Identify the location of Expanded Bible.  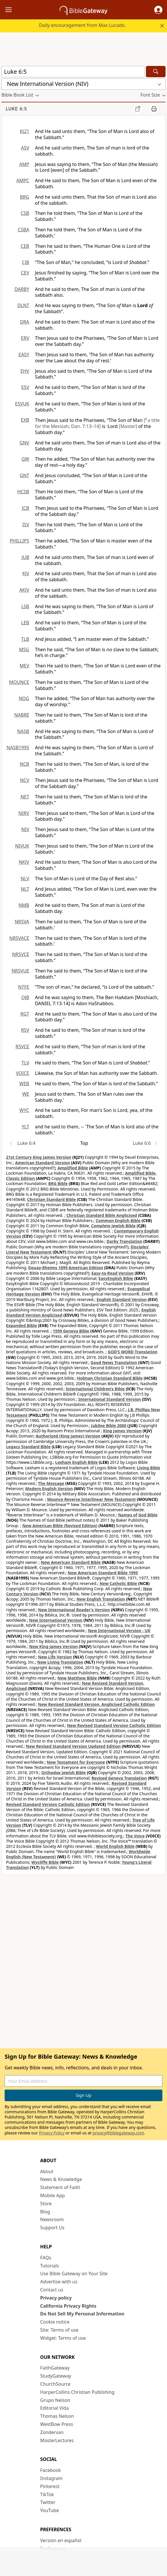
(21, 1325).